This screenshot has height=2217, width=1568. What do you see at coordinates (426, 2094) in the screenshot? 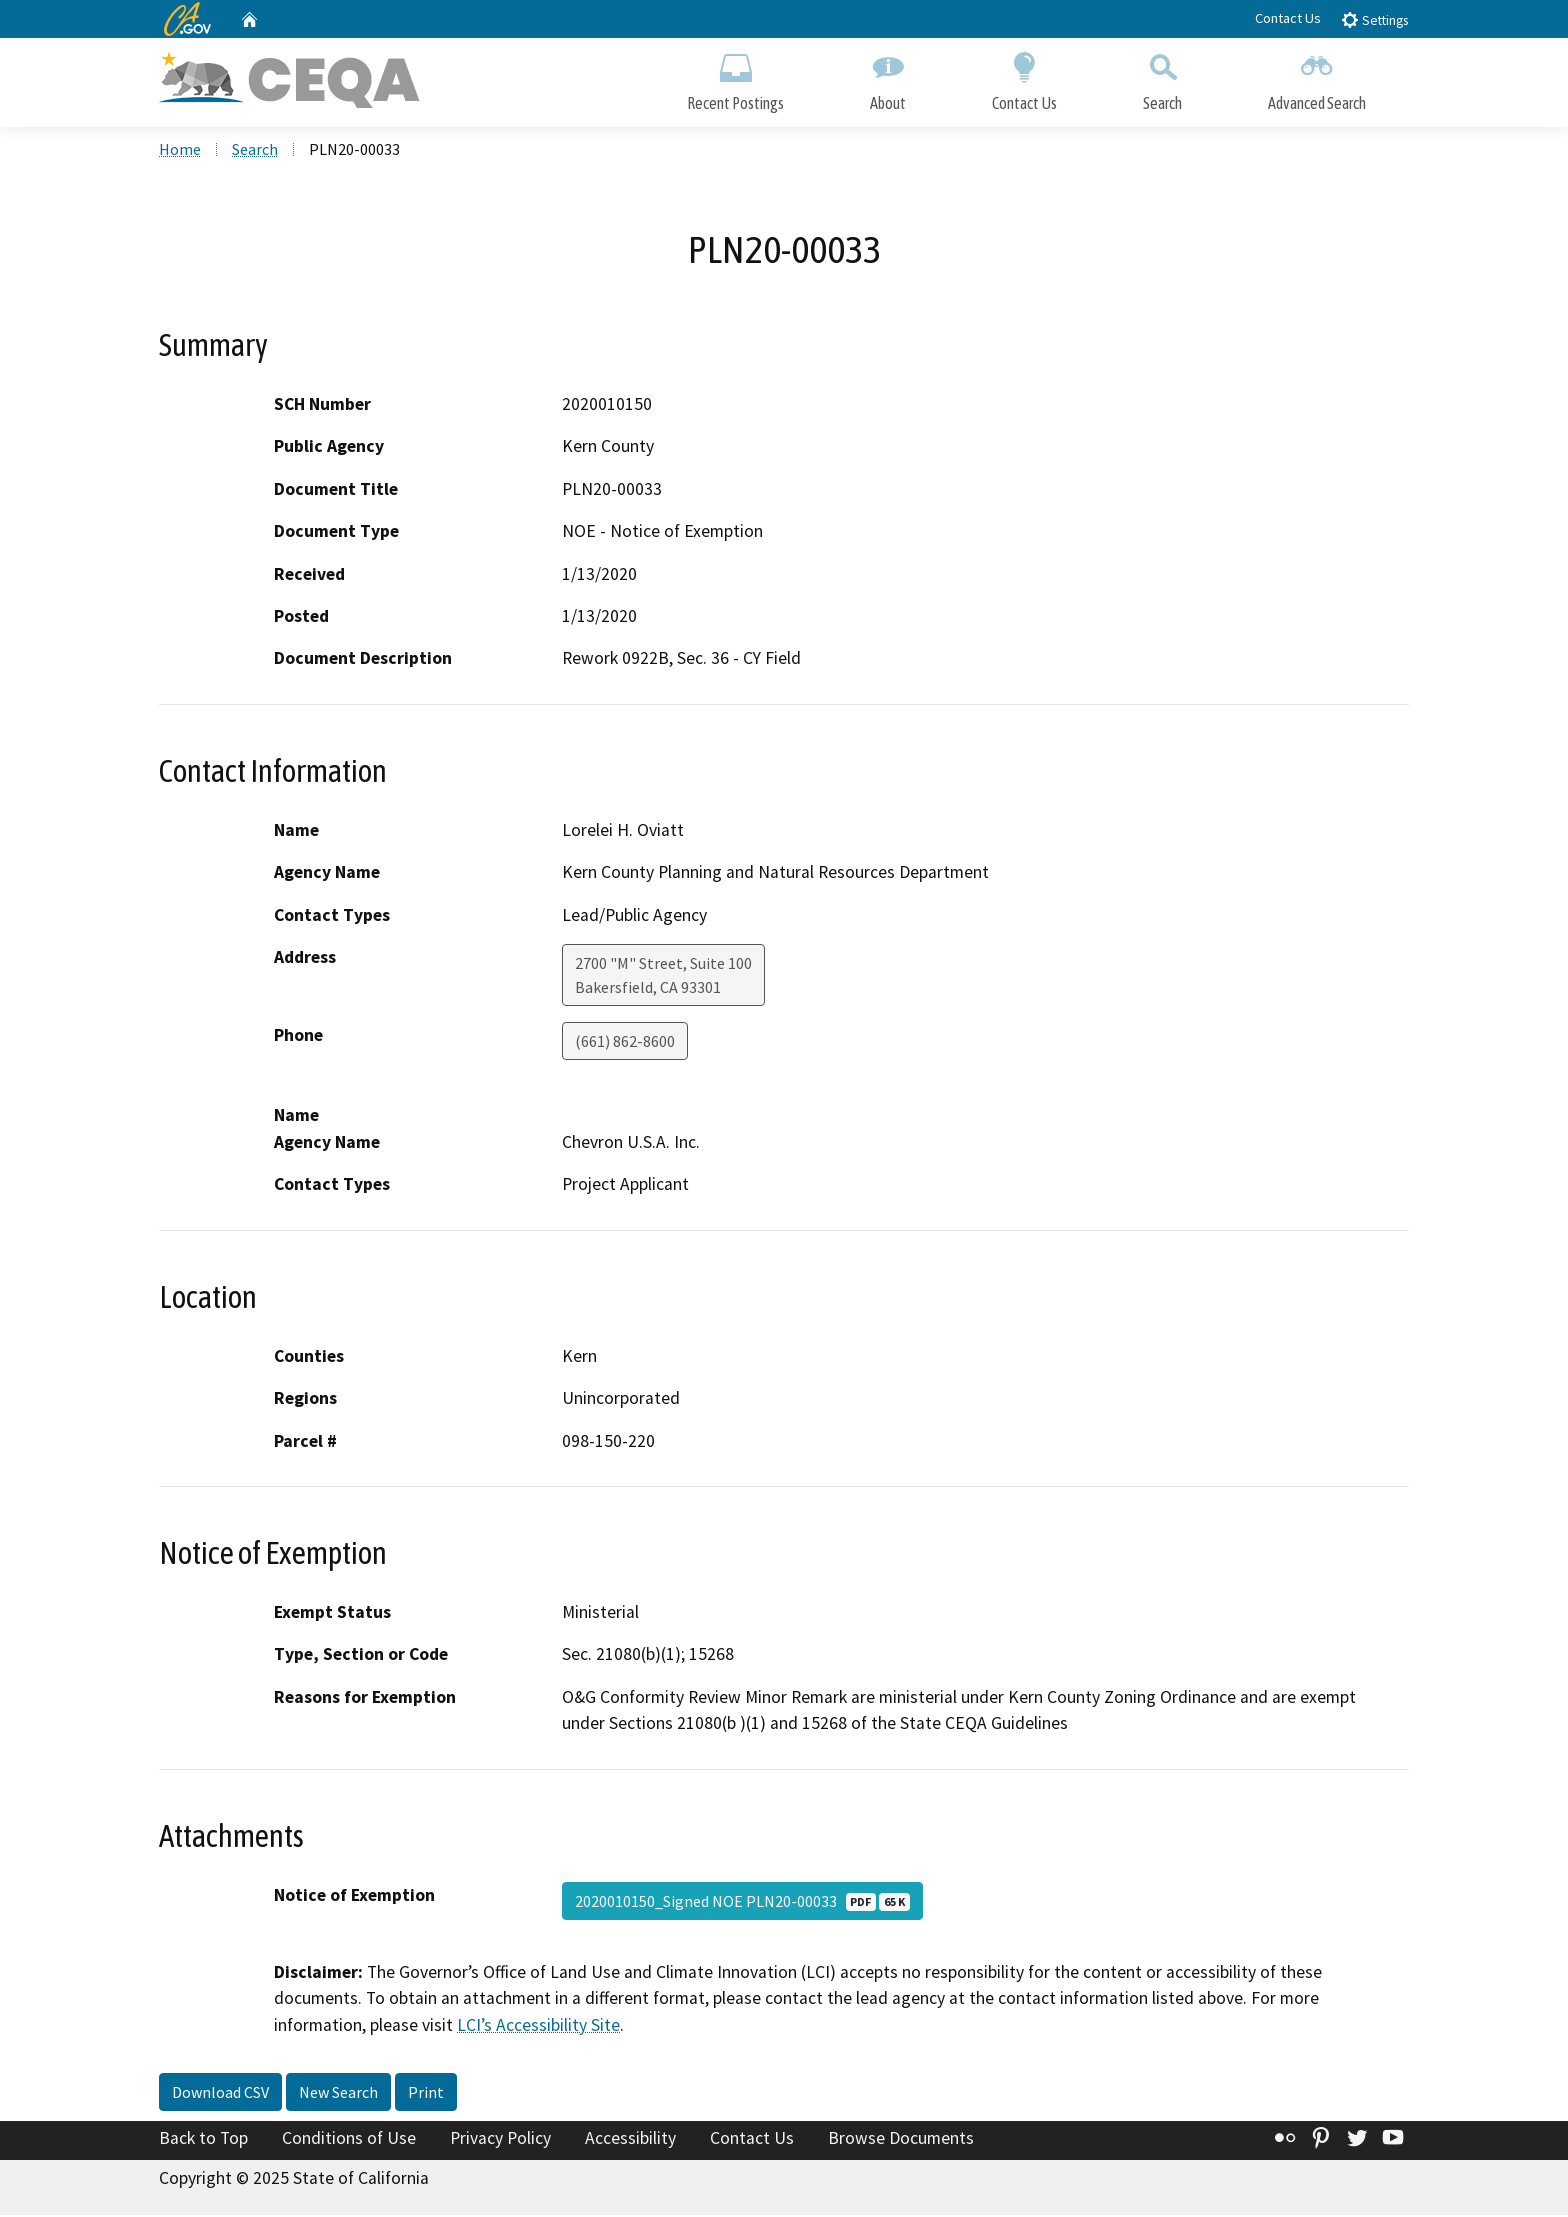
I see `Print` at bounding box center [426, 2094].